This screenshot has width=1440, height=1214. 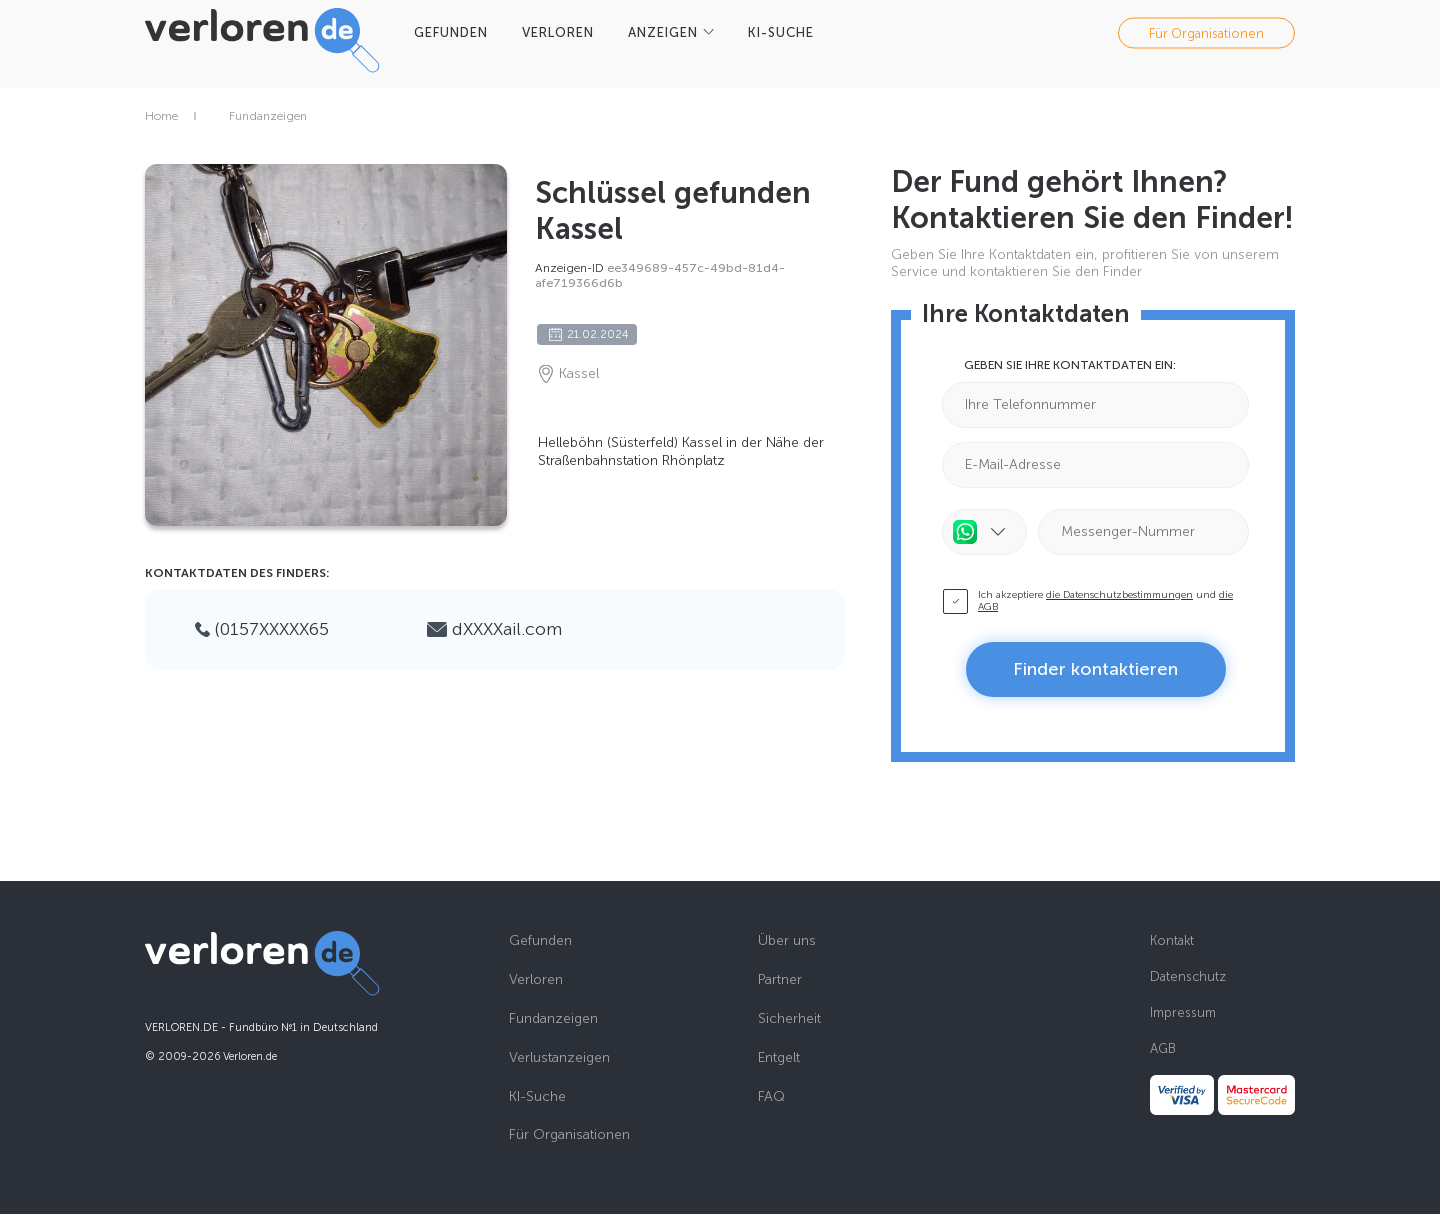 I want to click on Home, so click(x=161, y=116).